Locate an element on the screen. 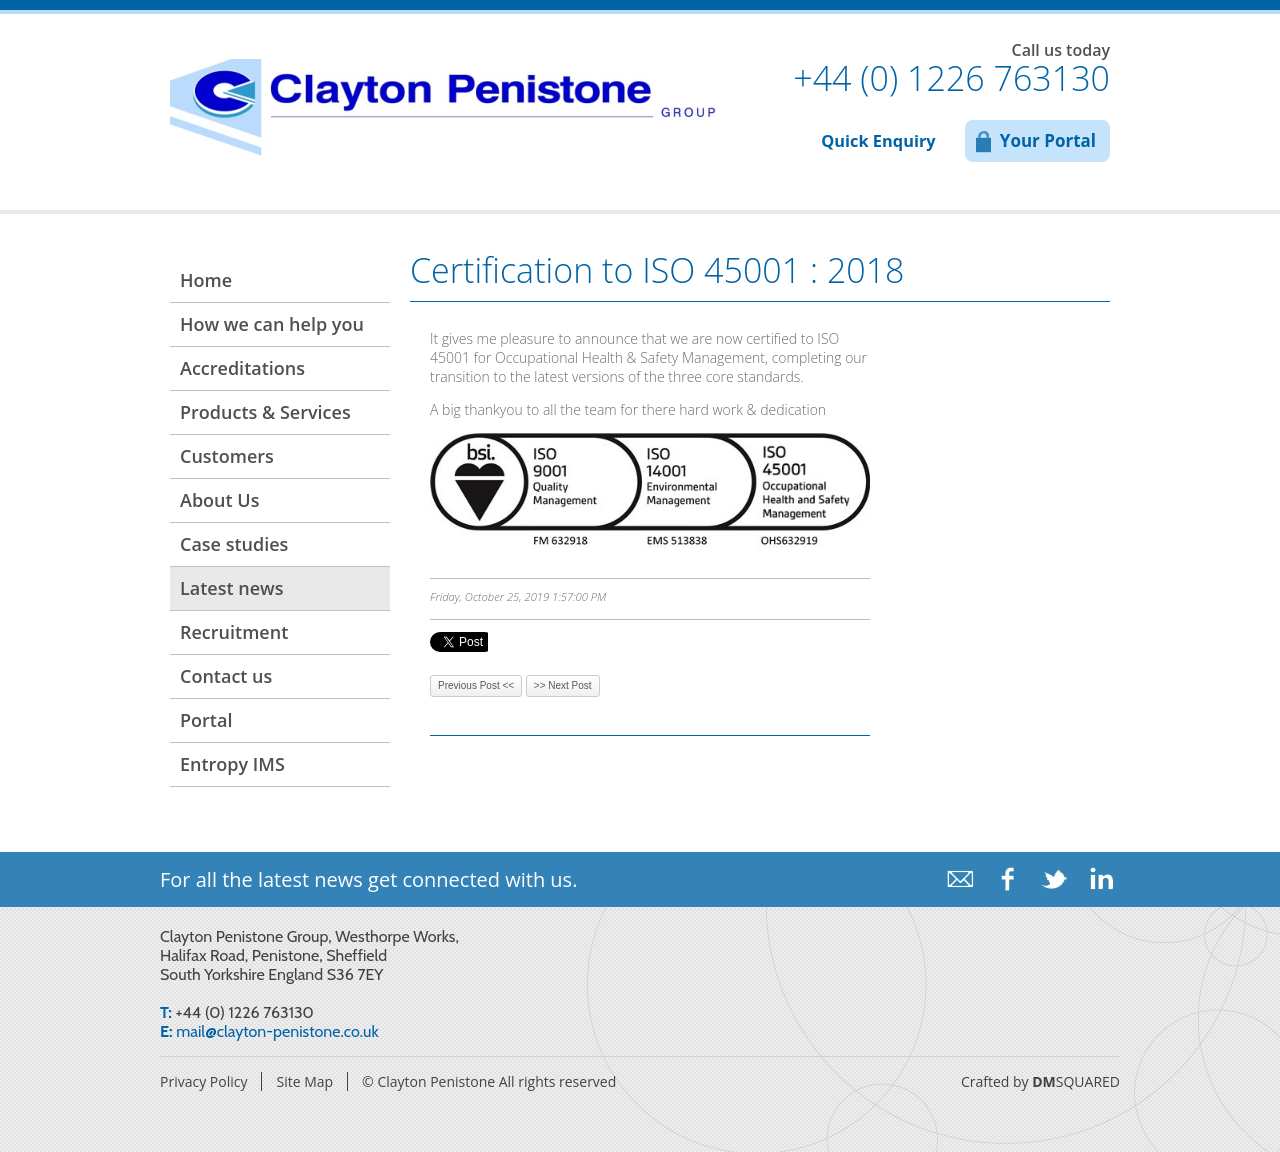  Latest news is located at coordinates (232, 588).